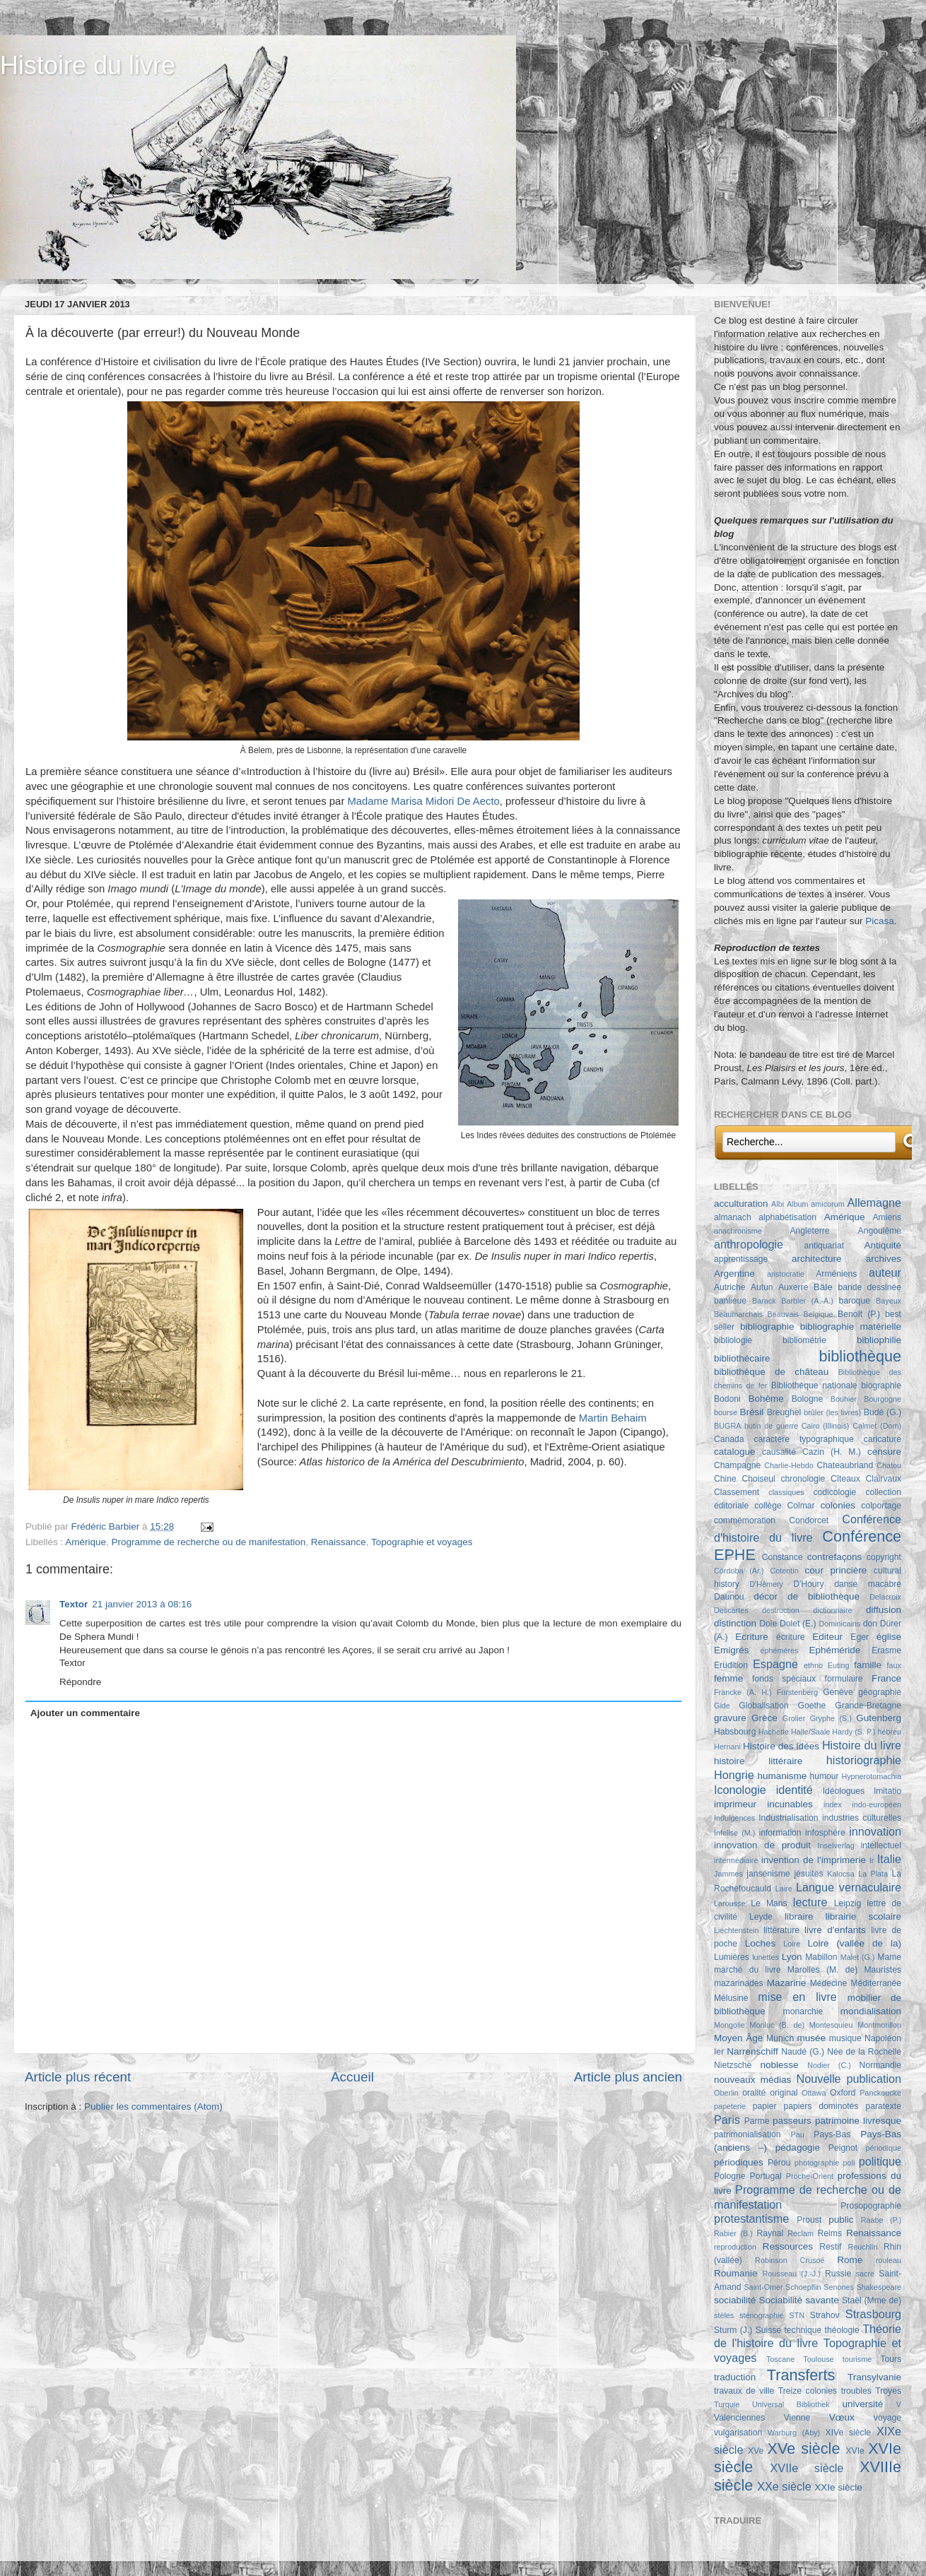 The width and height of the screenshot is (926, 2576). I want to click on Globalisation, so click(763, 1706).